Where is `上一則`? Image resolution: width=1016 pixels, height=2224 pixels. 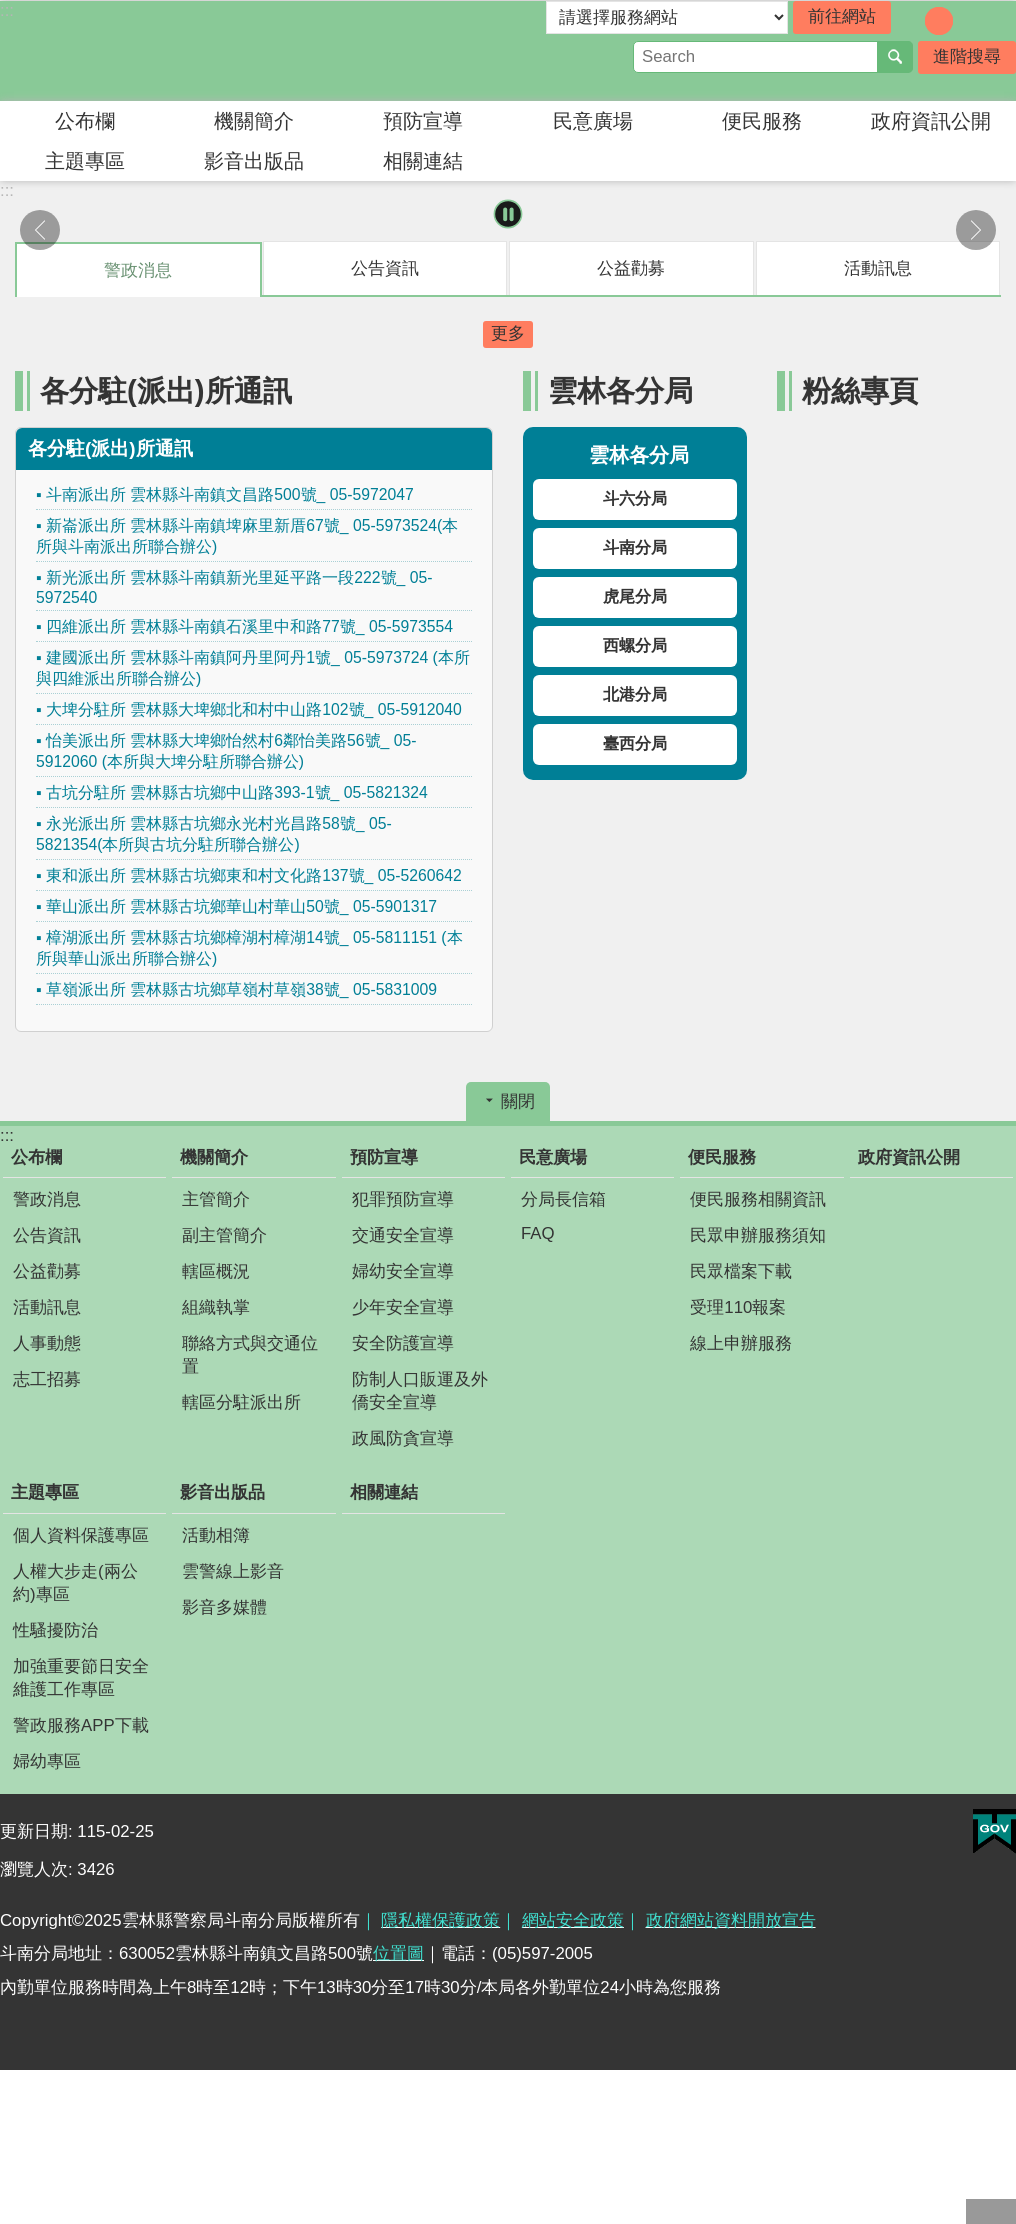
上一則 is located at coordinates (40, 230).